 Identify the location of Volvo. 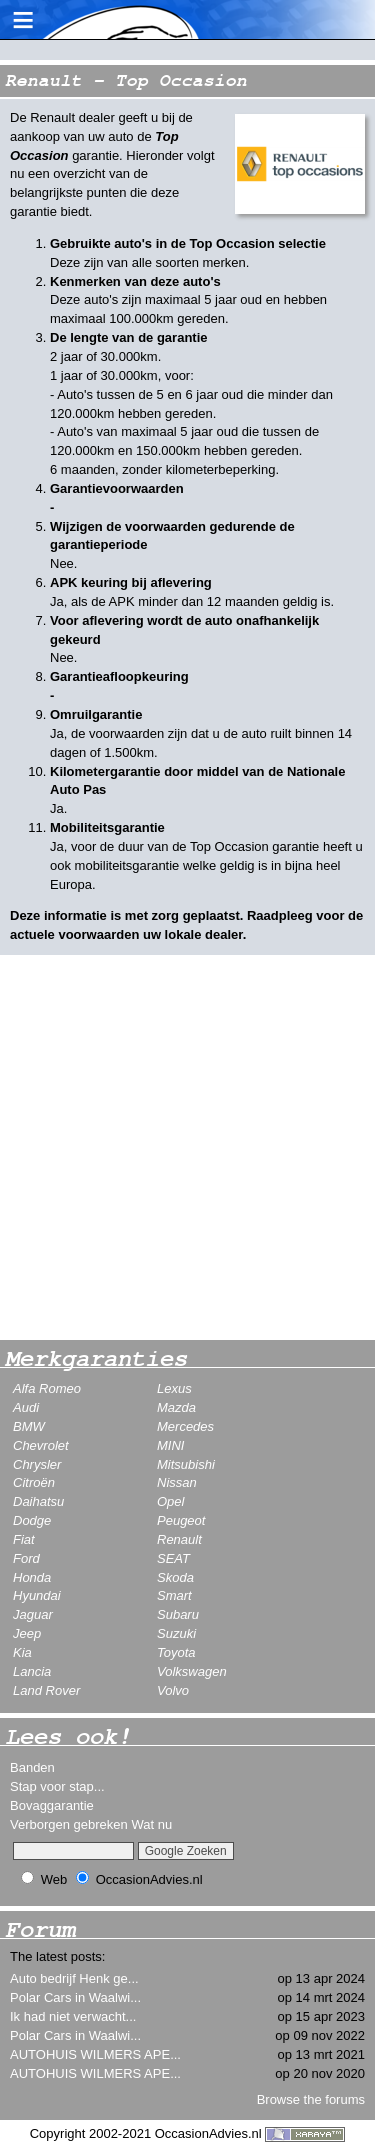
(173, 1690).